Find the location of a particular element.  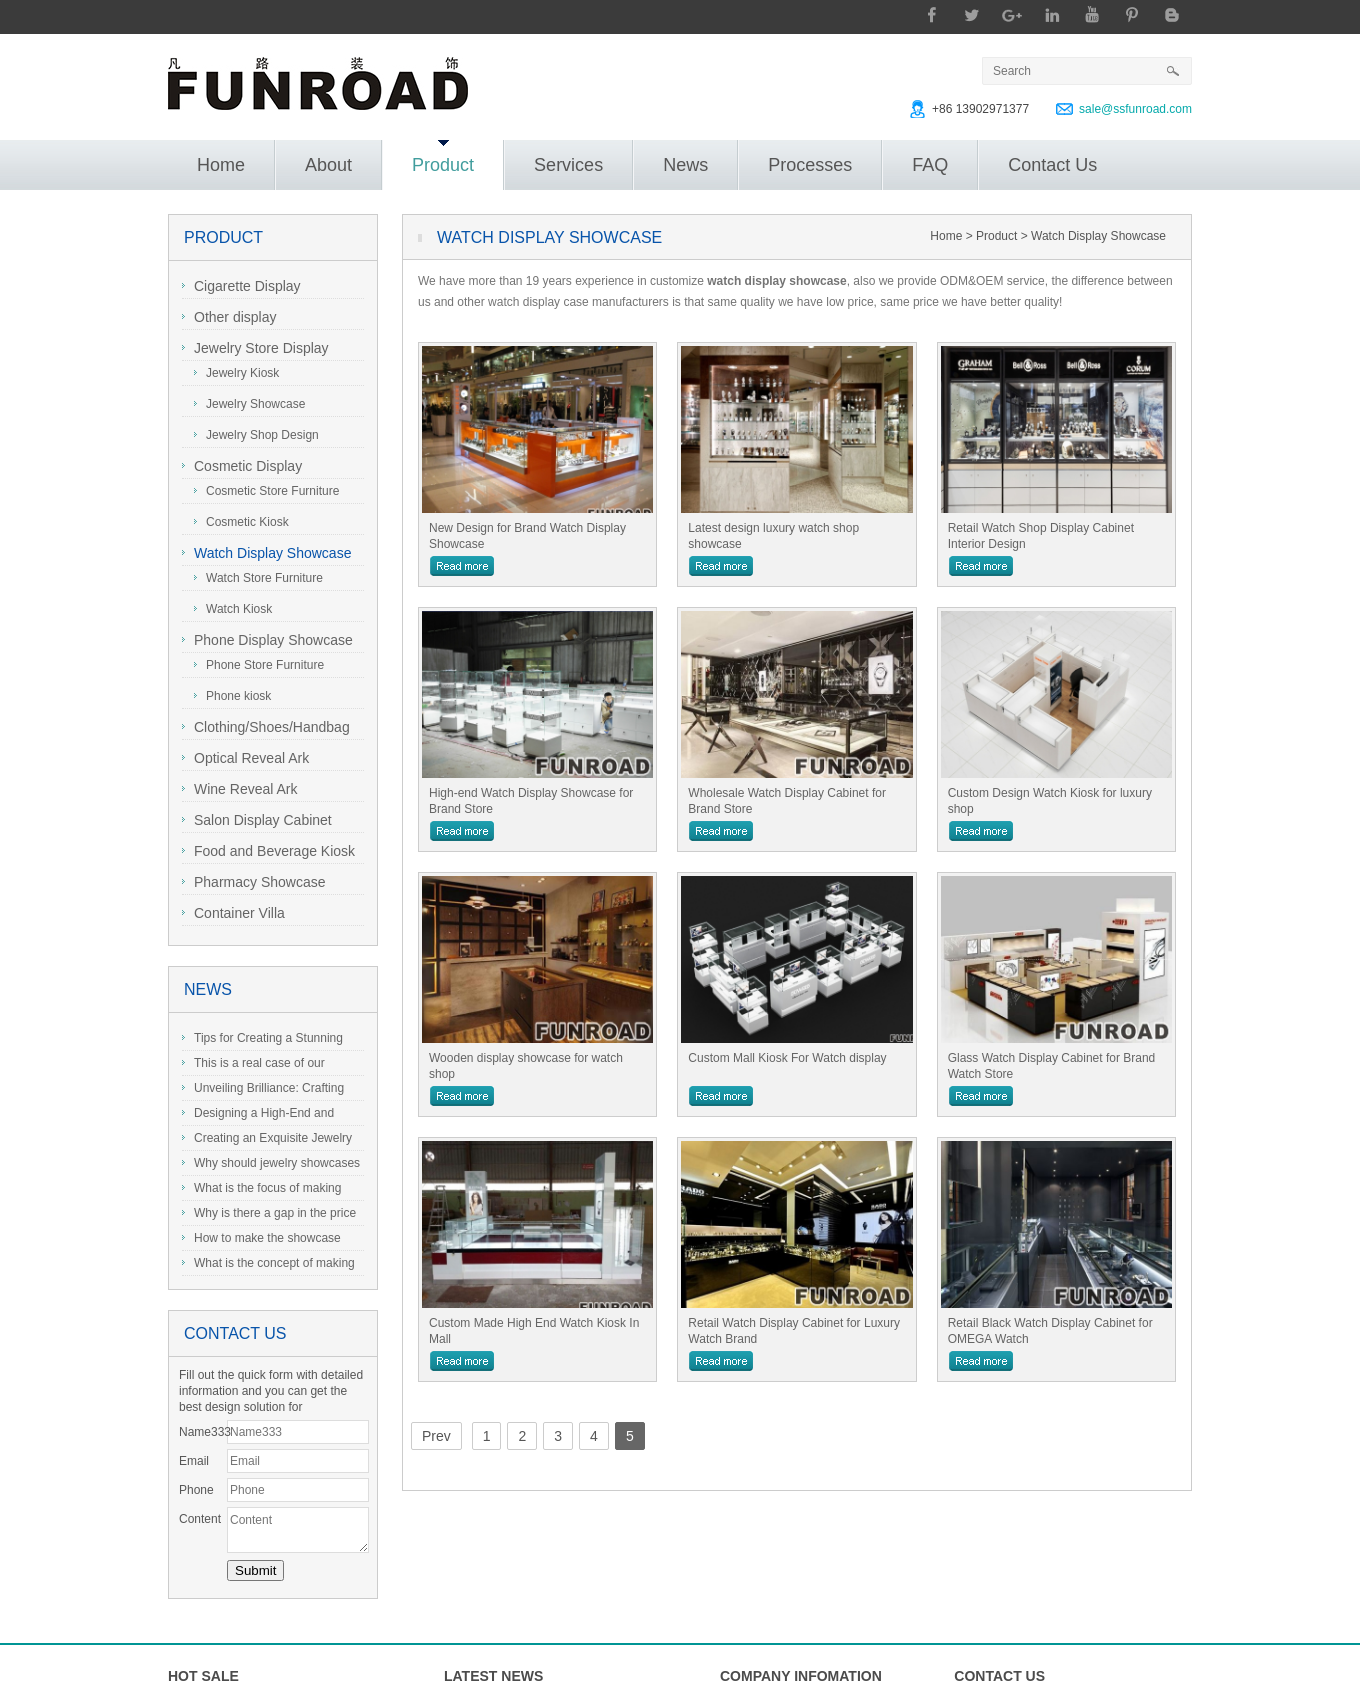

Processes is located at coordinates (810, 165).